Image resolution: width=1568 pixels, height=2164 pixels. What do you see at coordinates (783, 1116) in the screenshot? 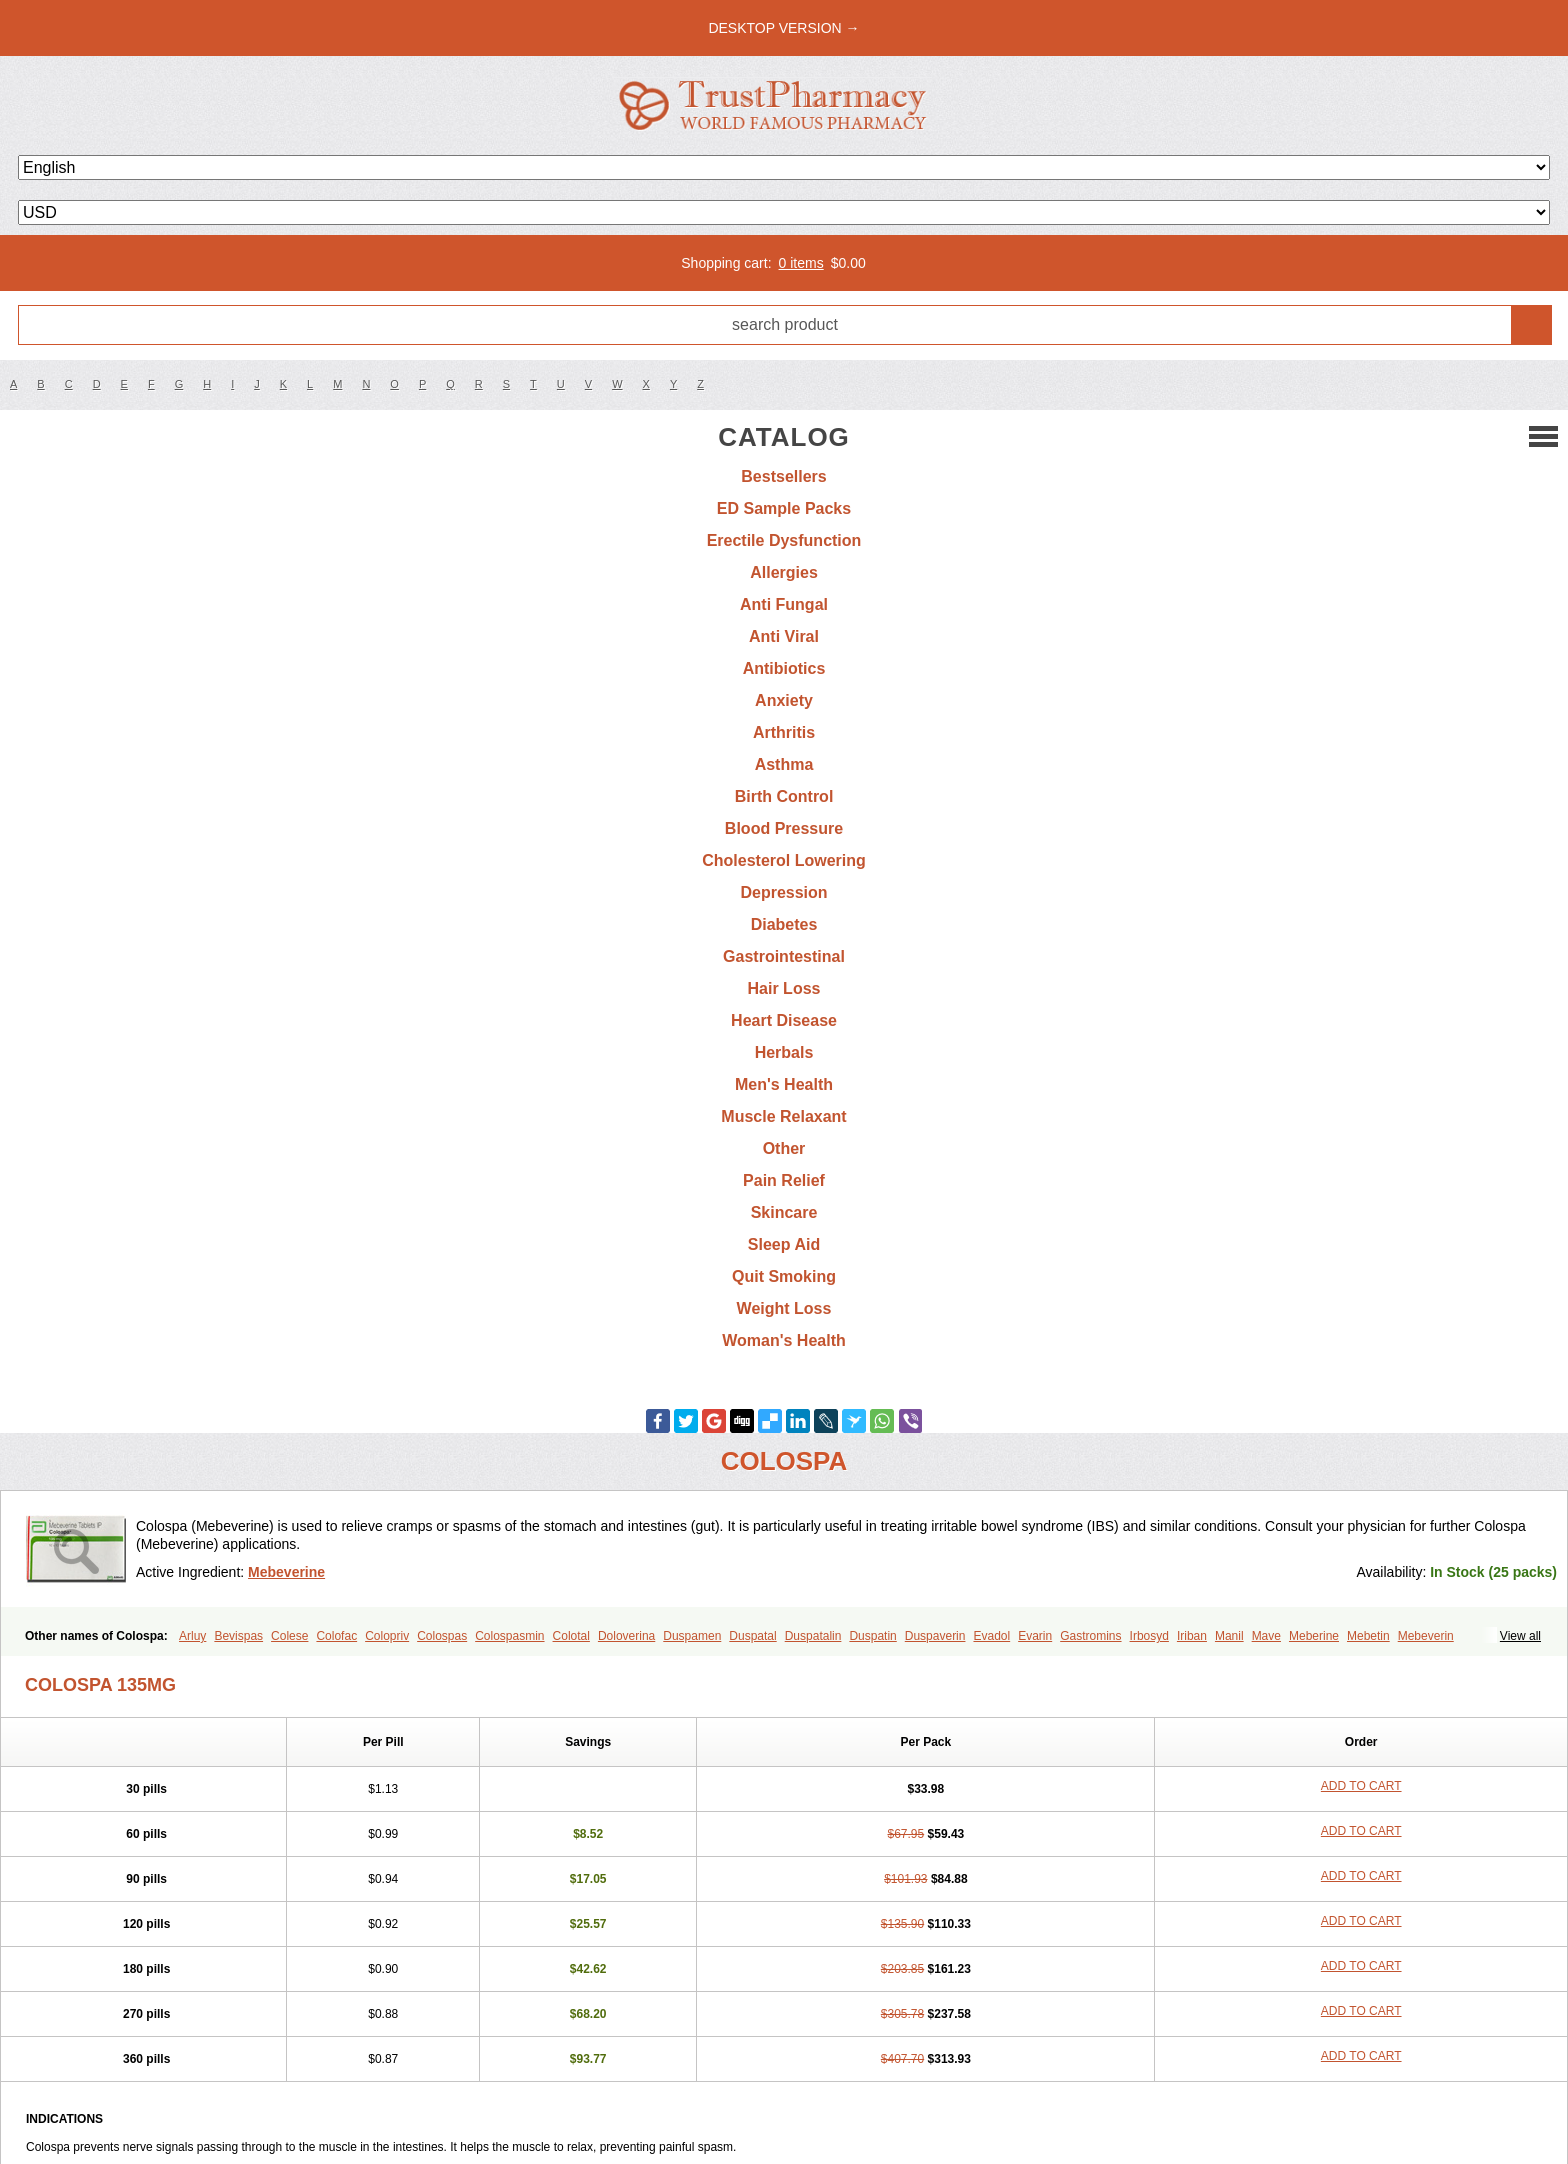
I see `Muscle Relaxant` at bounding box center [783, 1116].